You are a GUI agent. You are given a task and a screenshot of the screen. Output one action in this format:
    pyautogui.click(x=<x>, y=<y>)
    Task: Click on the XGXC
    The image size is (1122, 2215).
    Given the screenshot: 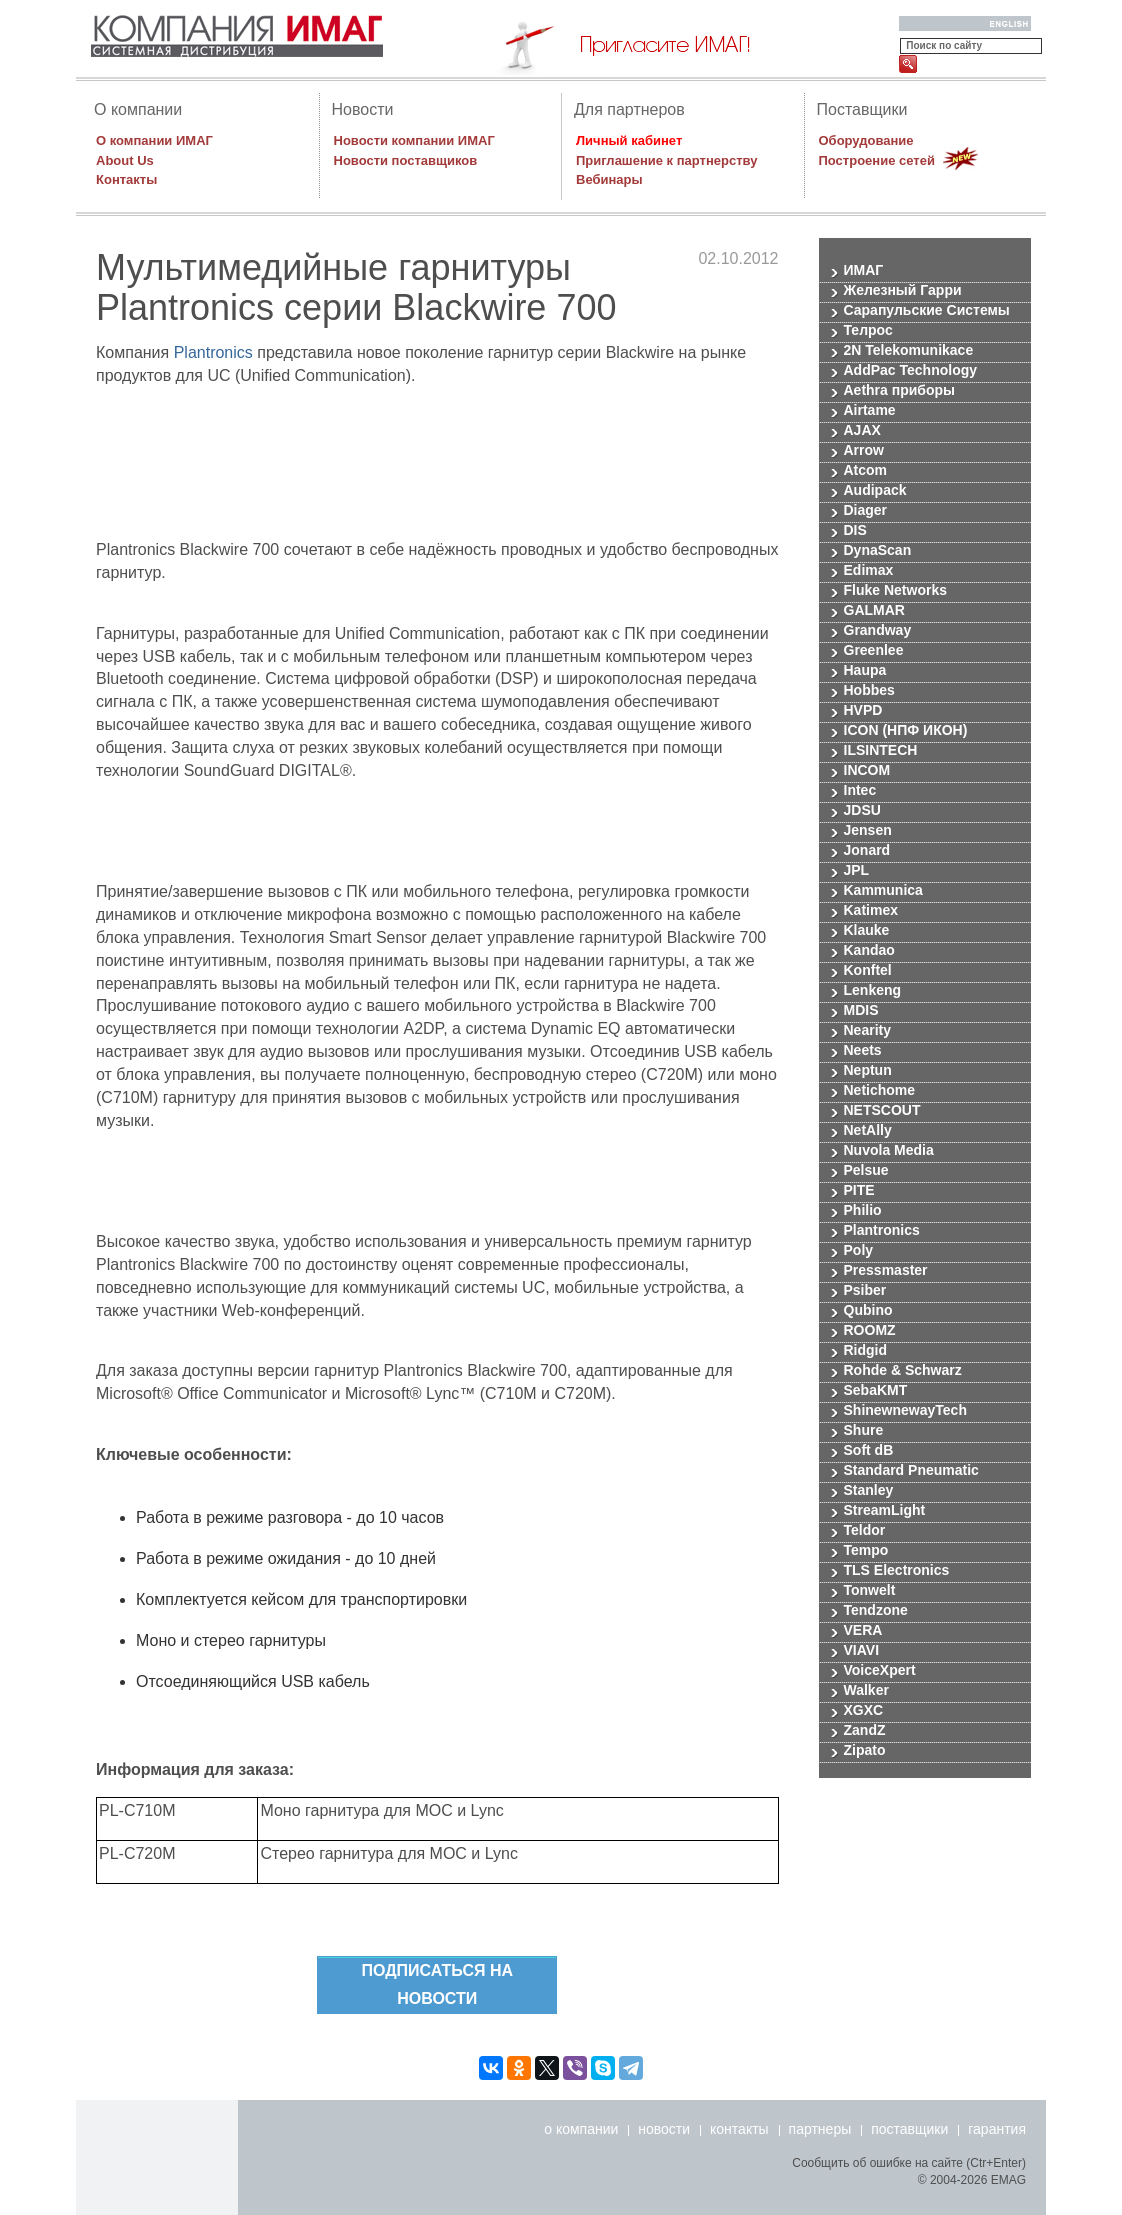 What is the action you would take?
    pyautogui.click(x=864, y=1710)
    